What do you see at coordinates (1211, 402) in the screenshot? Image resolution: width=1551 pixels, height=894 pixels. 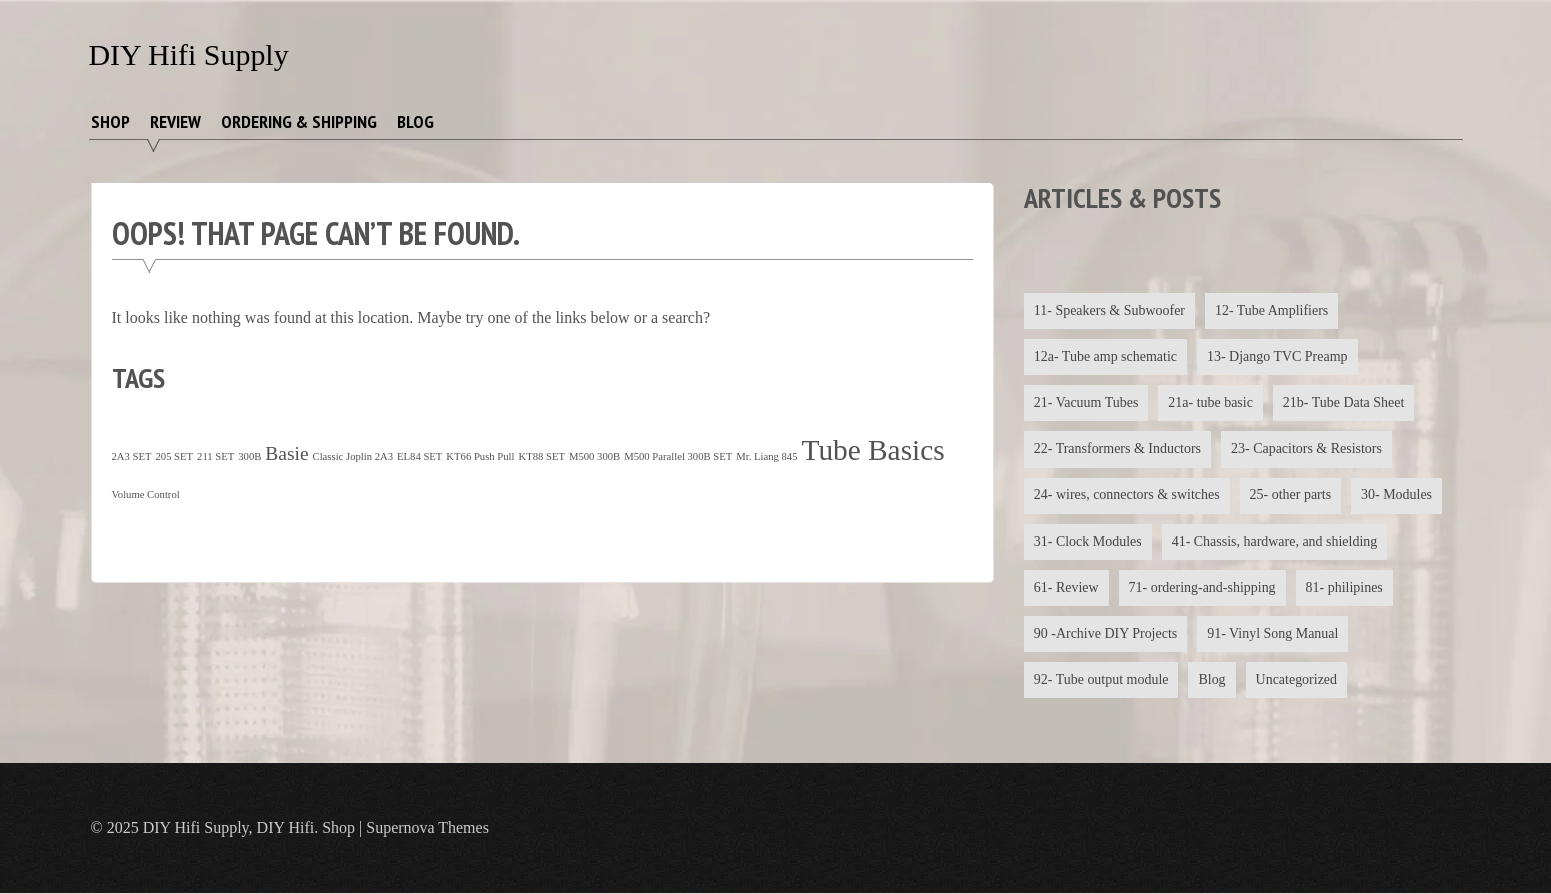 I see `21a- tube basic` at bounding box center [1211, 402].